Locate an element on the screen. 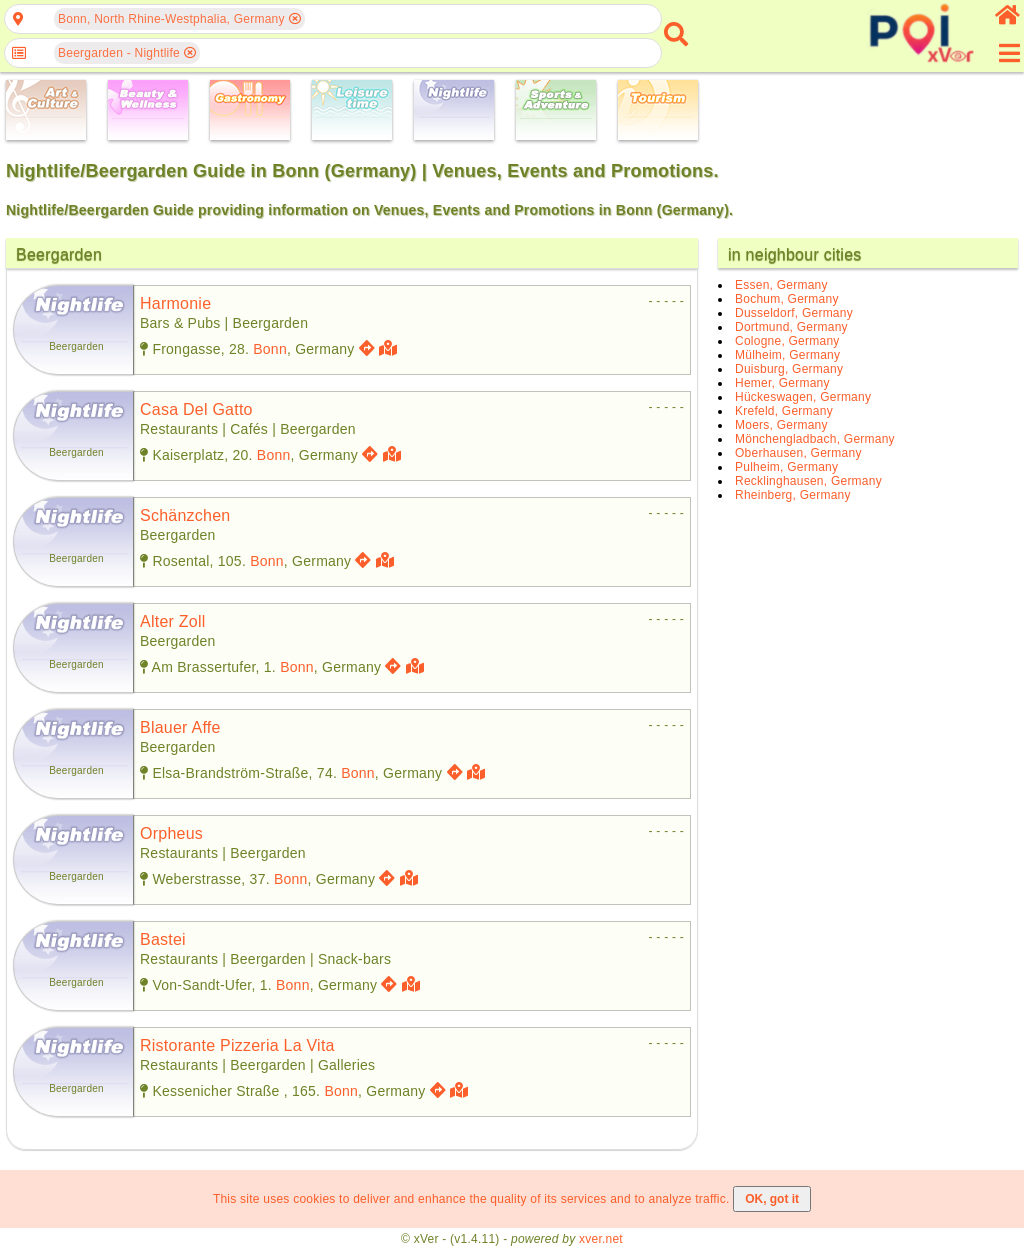  Dusseldorf, Germany is located at coordinates (794, 313).